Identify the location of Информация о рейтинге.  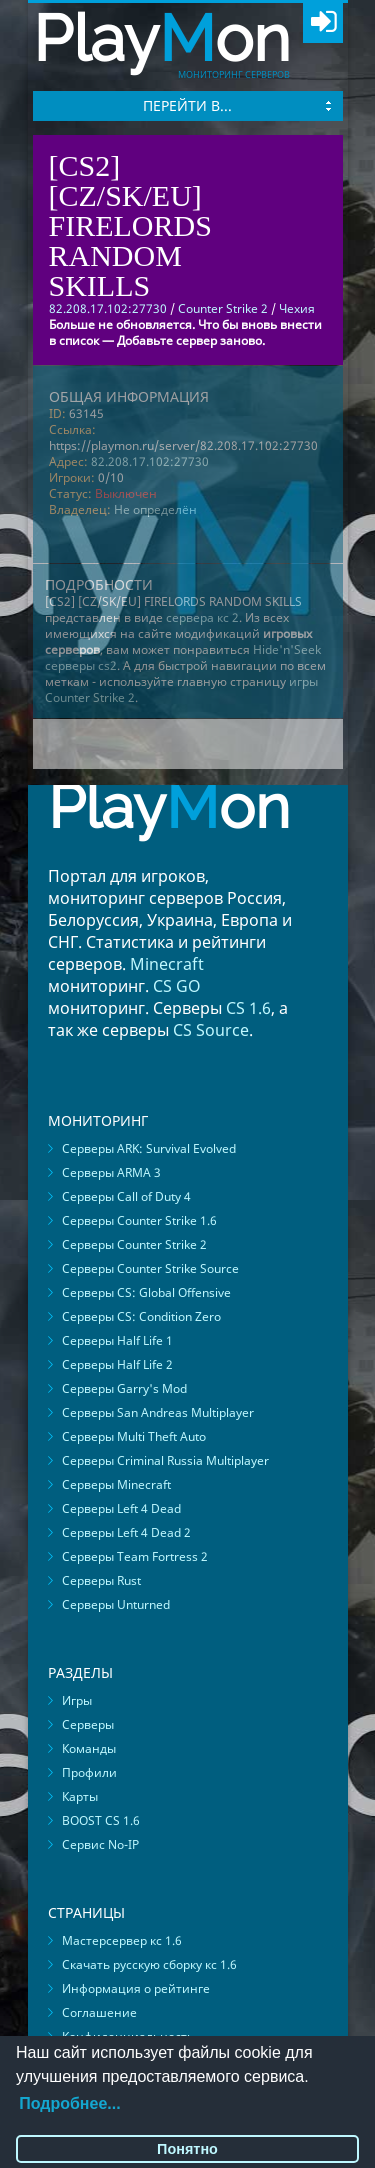
(136, 1988).